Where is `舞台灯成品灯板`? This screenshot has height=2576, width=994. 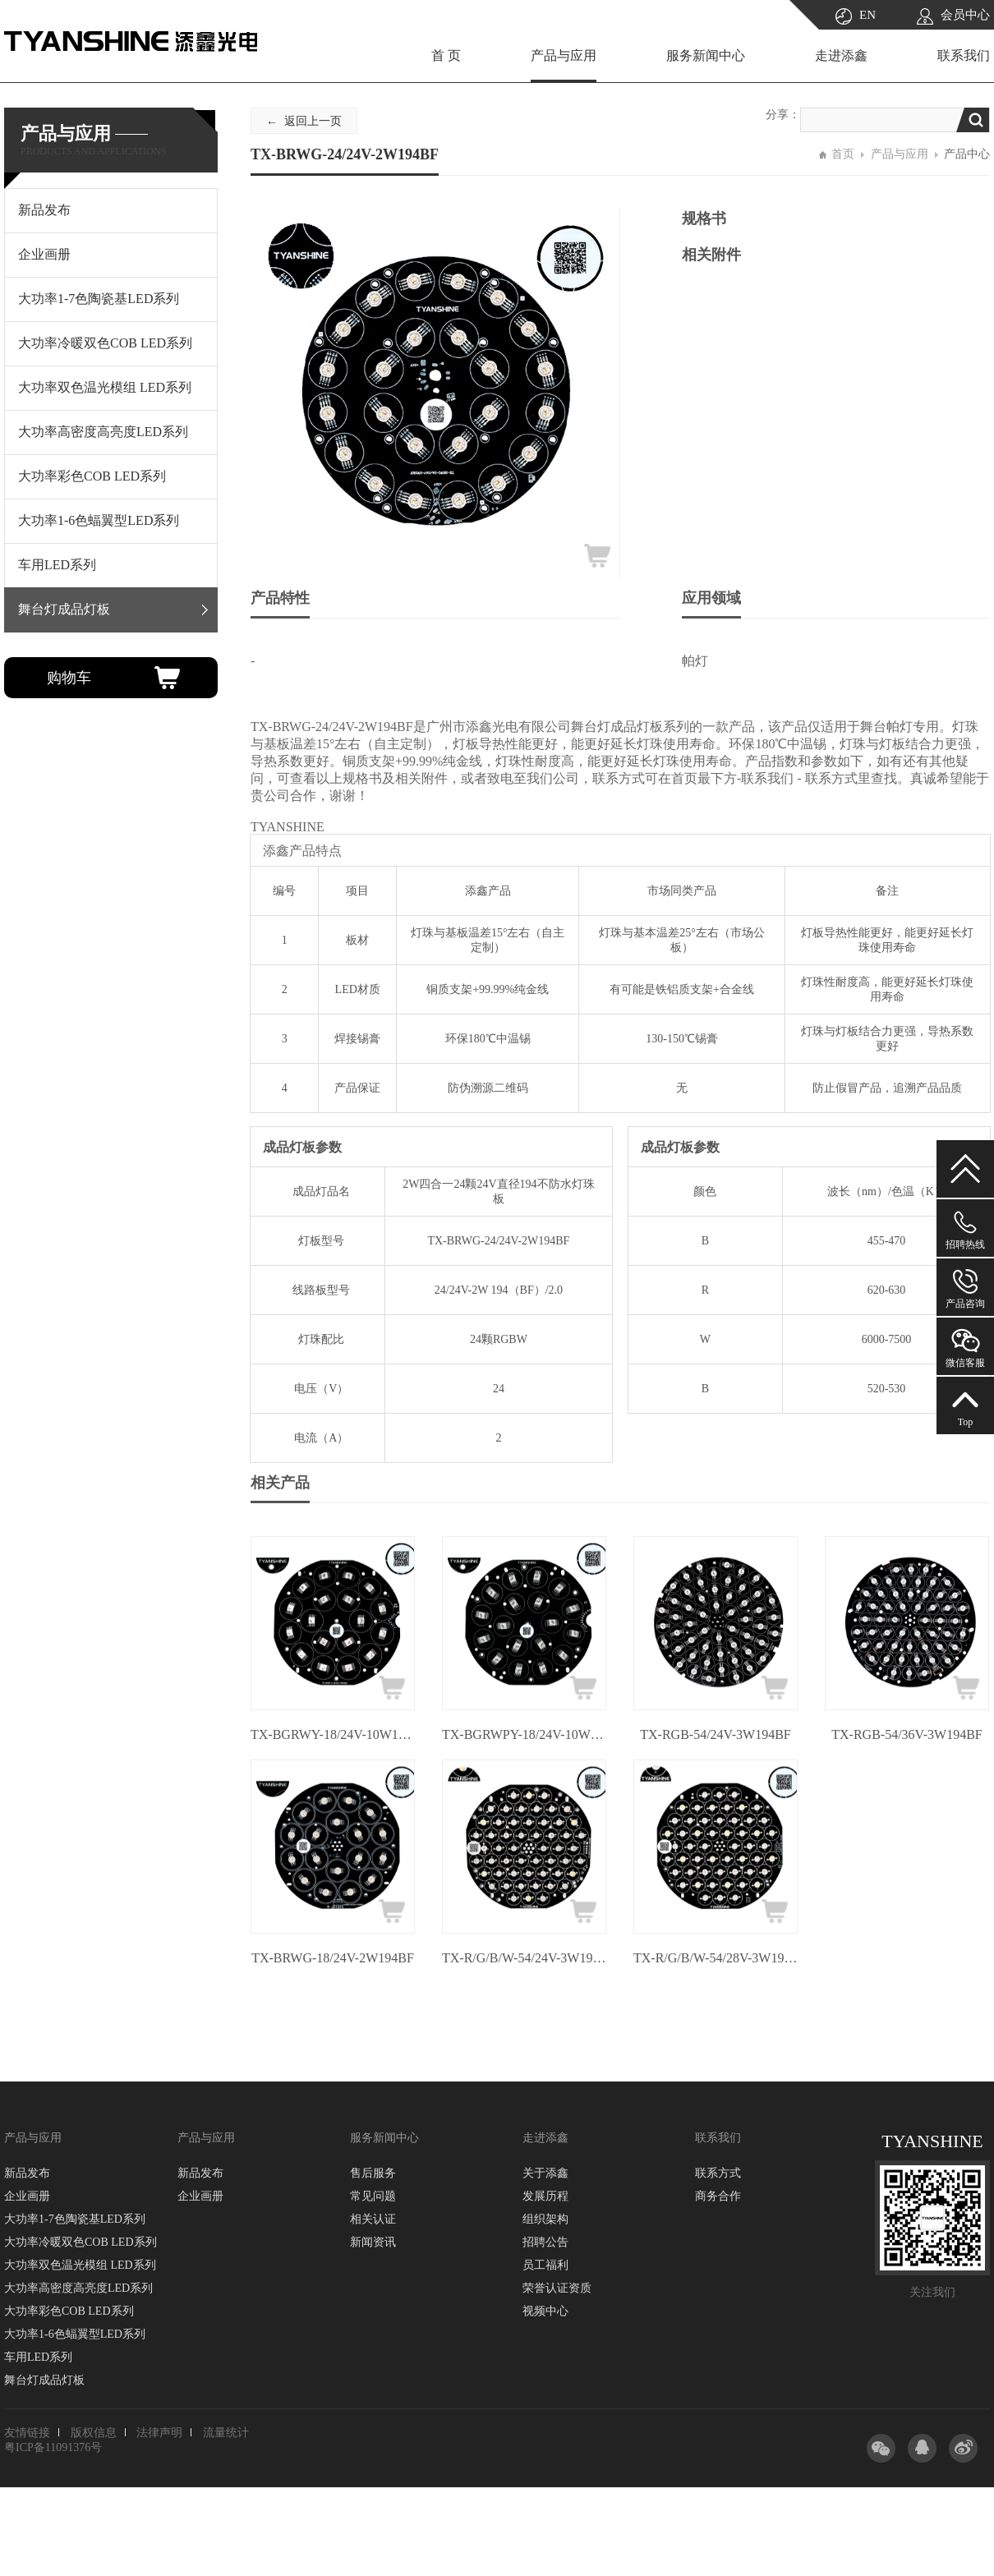
舞台灯成品灯板 is located at coordinates (44, 2380).